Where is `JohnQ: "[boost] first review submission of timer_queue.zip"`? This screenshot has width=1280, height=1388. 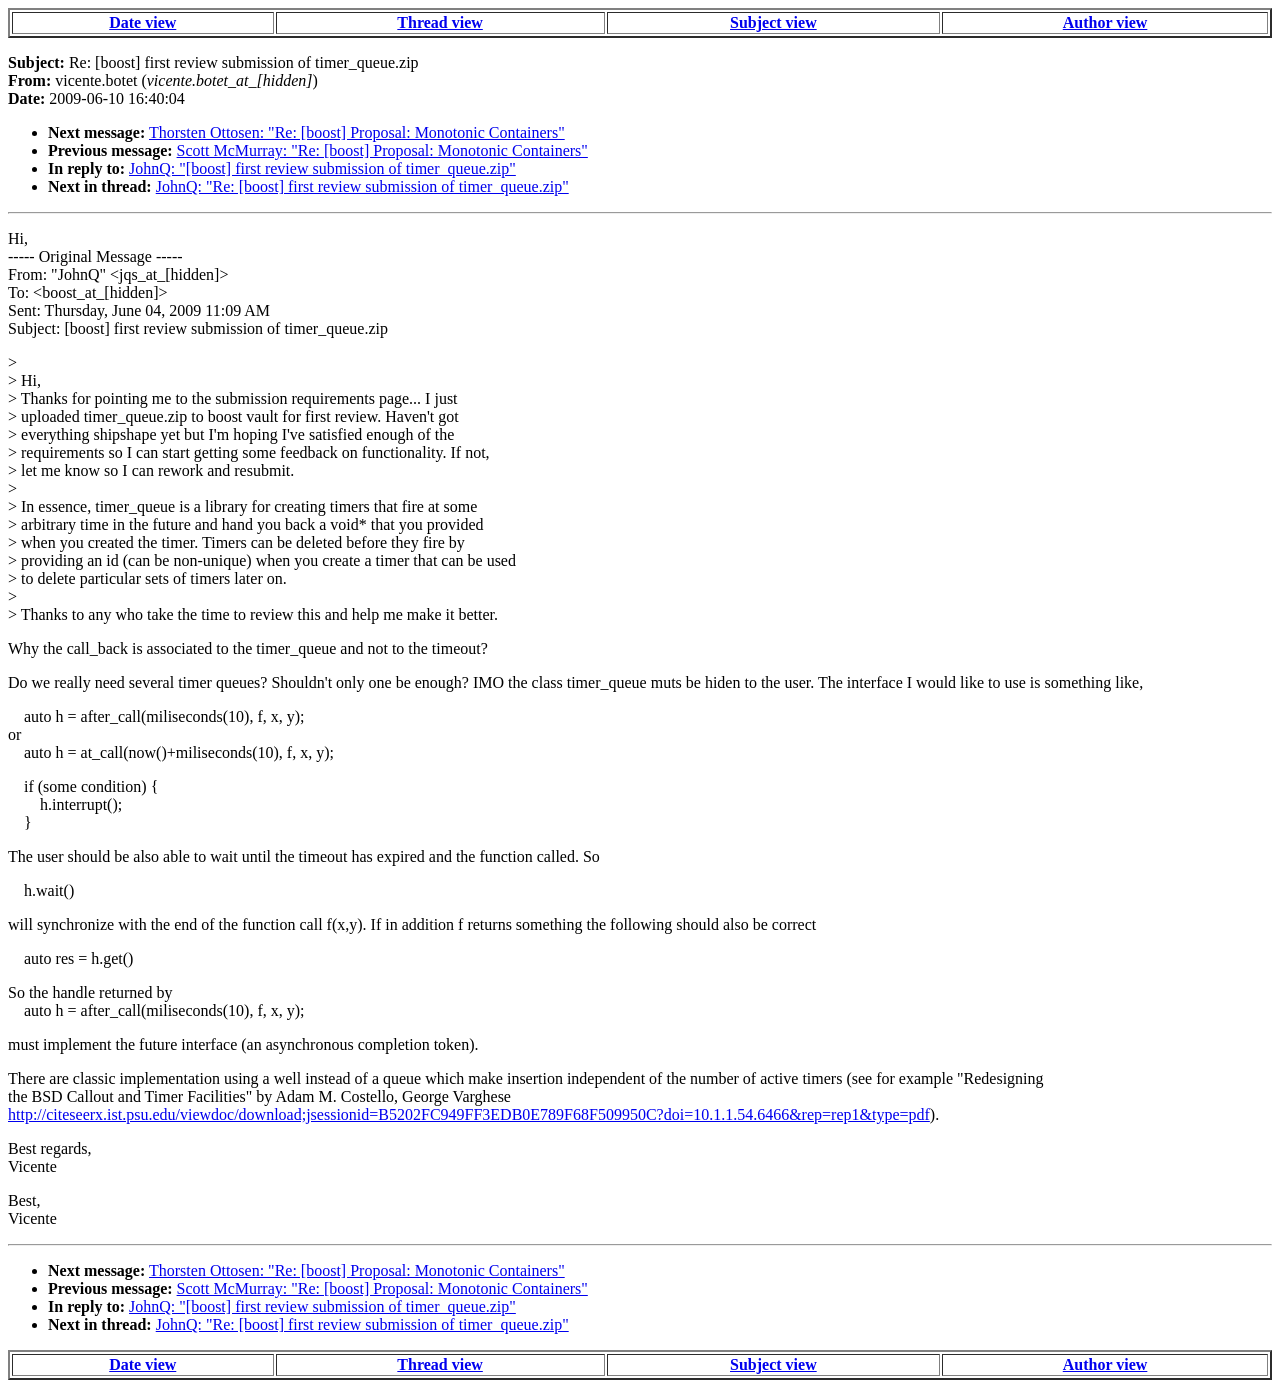
JohnQ: "[boost] first review submission of timer_queue.zip" is located at coordinates (322, 168).